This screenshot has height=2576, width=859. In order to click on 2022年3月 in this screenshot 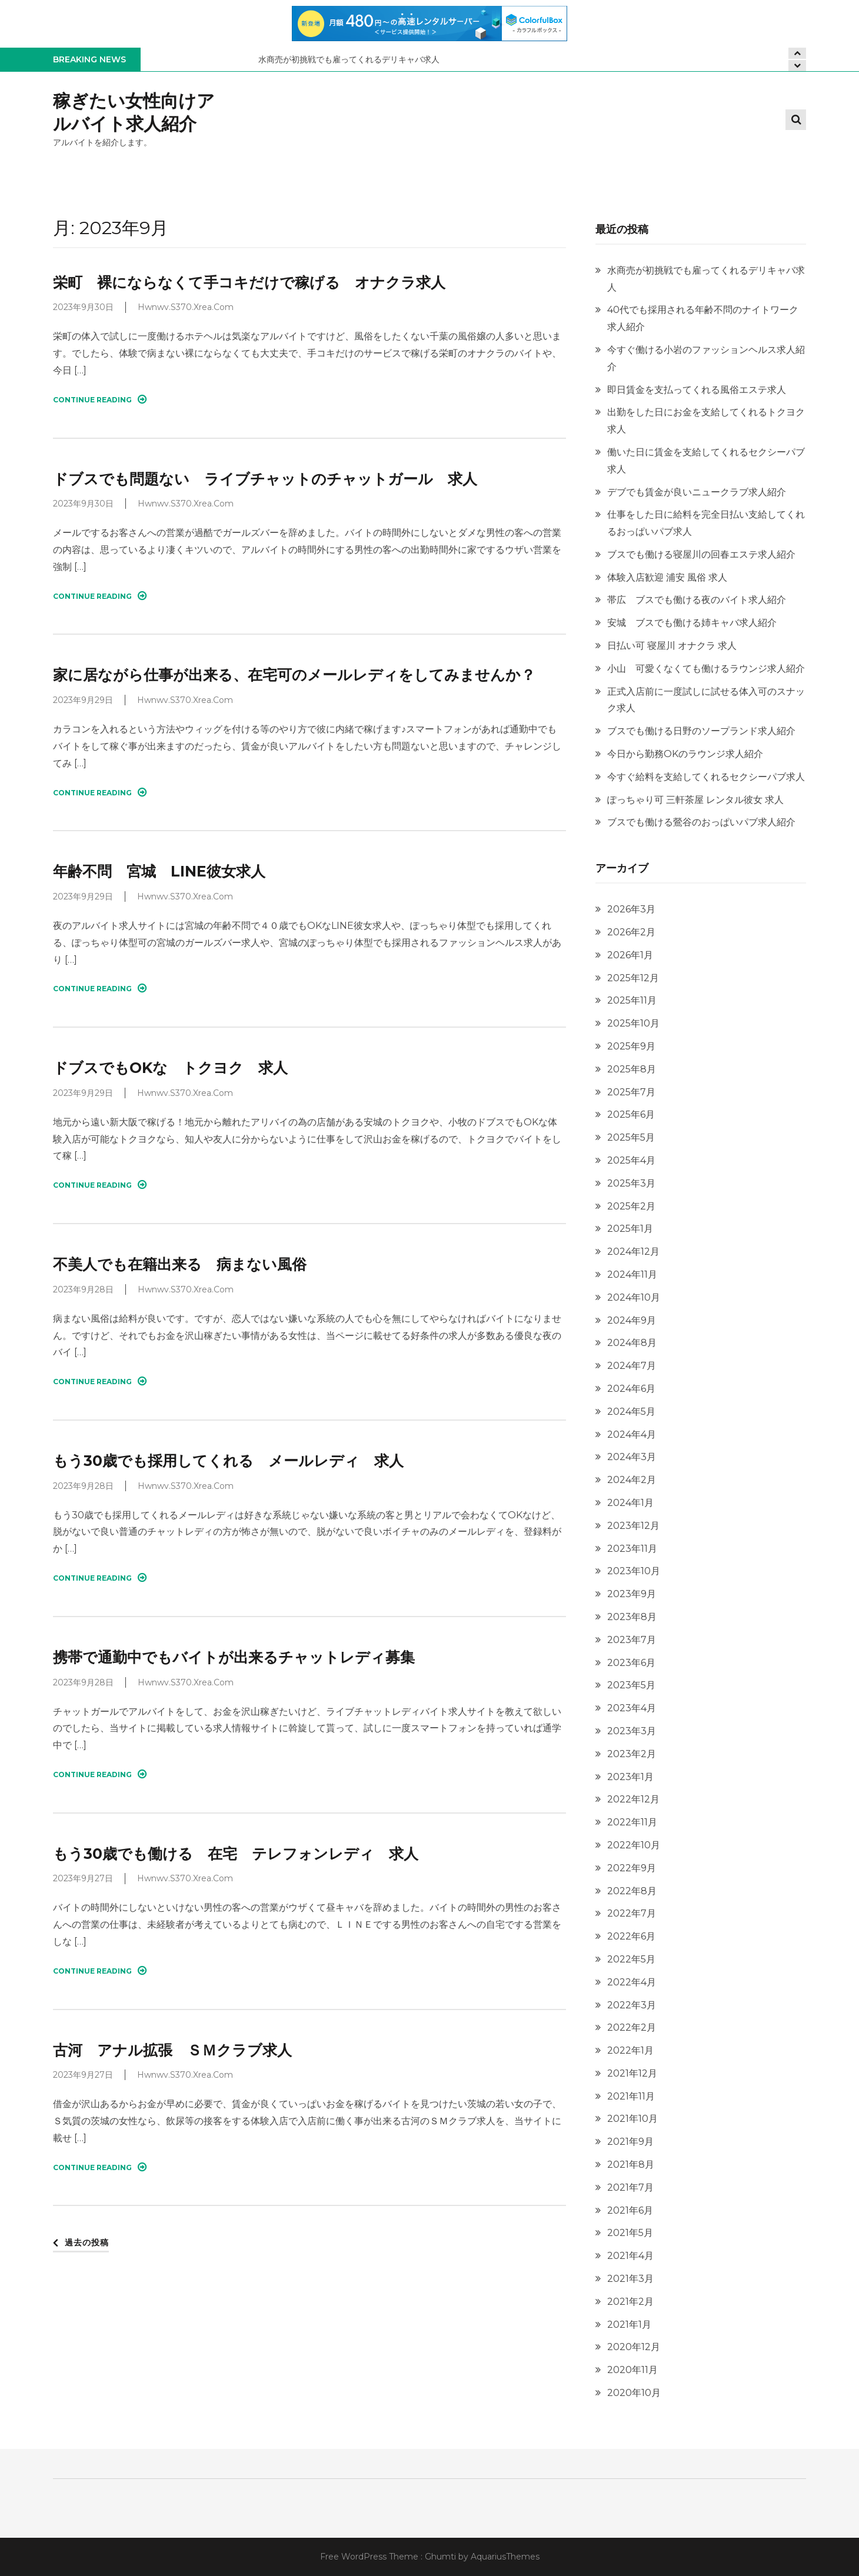, I will do `click(631, 2005)`.